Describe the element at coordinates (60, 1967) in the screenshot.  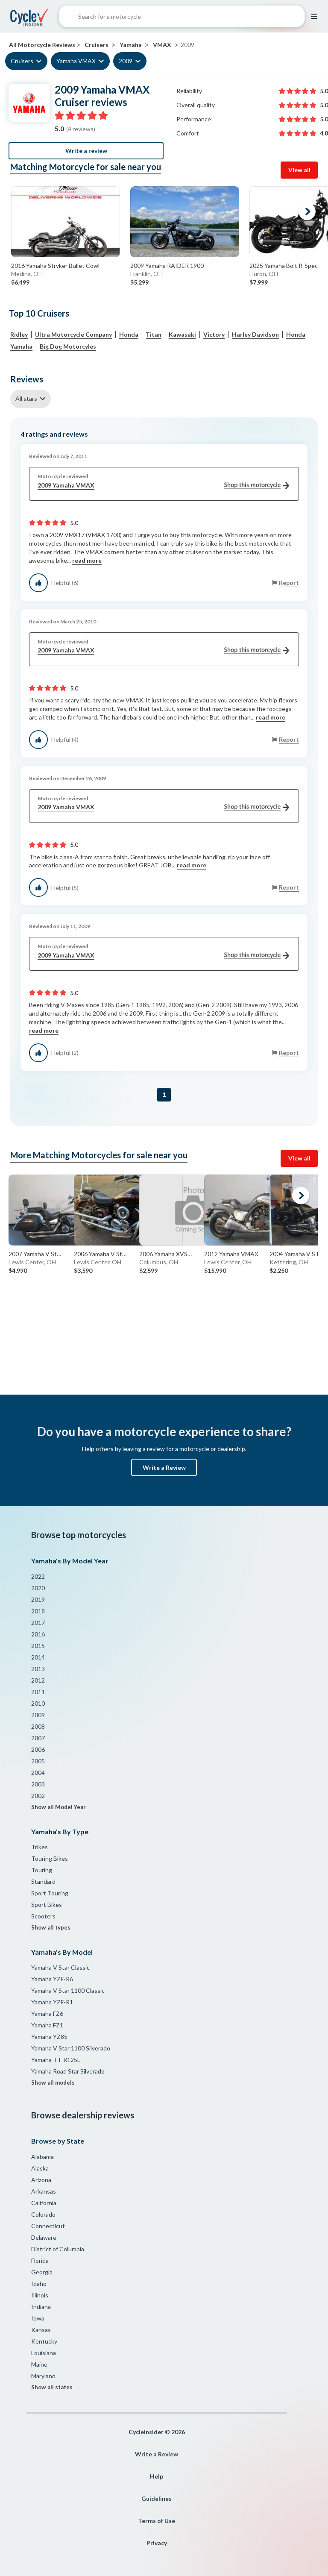
I see `Yamaha V Star Classic` at that location.